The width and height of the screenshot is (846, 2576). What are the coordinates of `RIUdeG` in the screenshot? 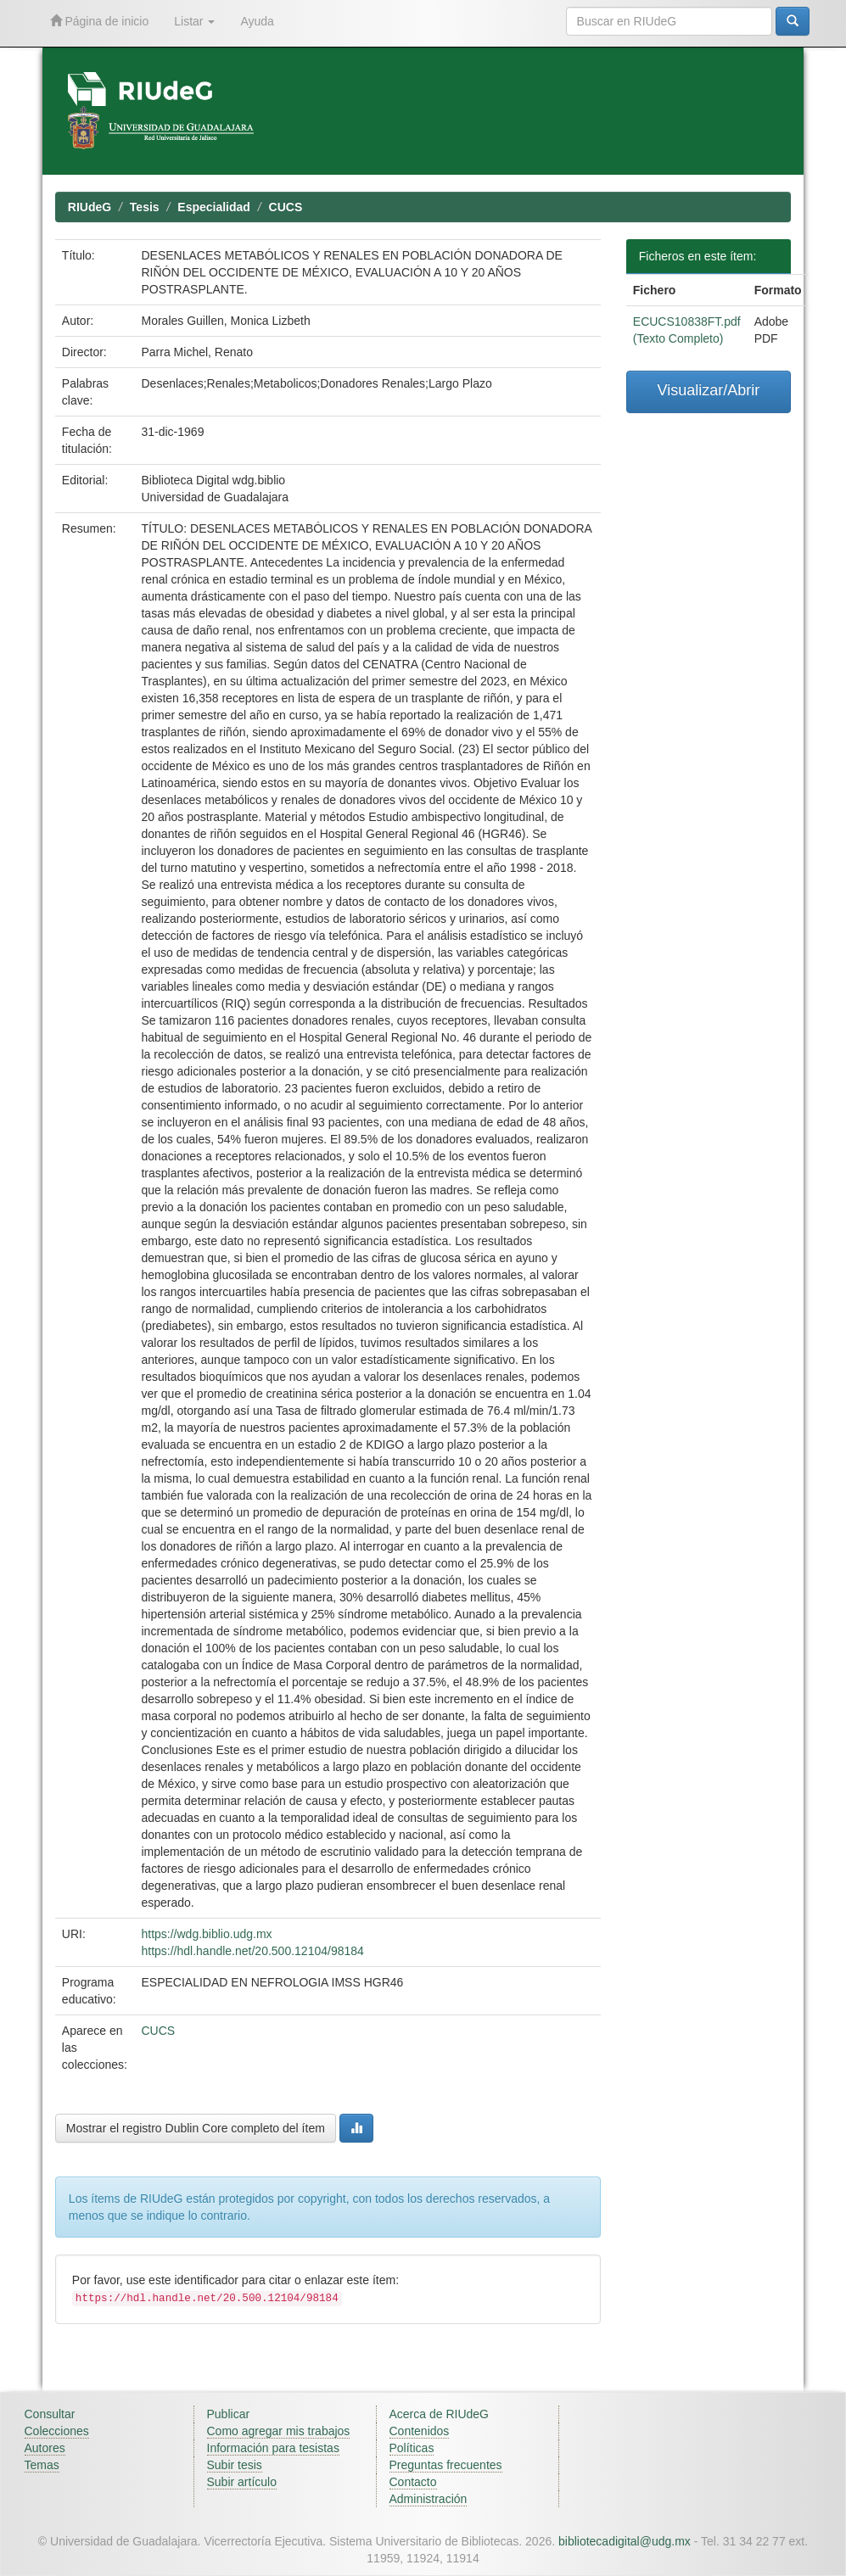 It's located at (89, 207).